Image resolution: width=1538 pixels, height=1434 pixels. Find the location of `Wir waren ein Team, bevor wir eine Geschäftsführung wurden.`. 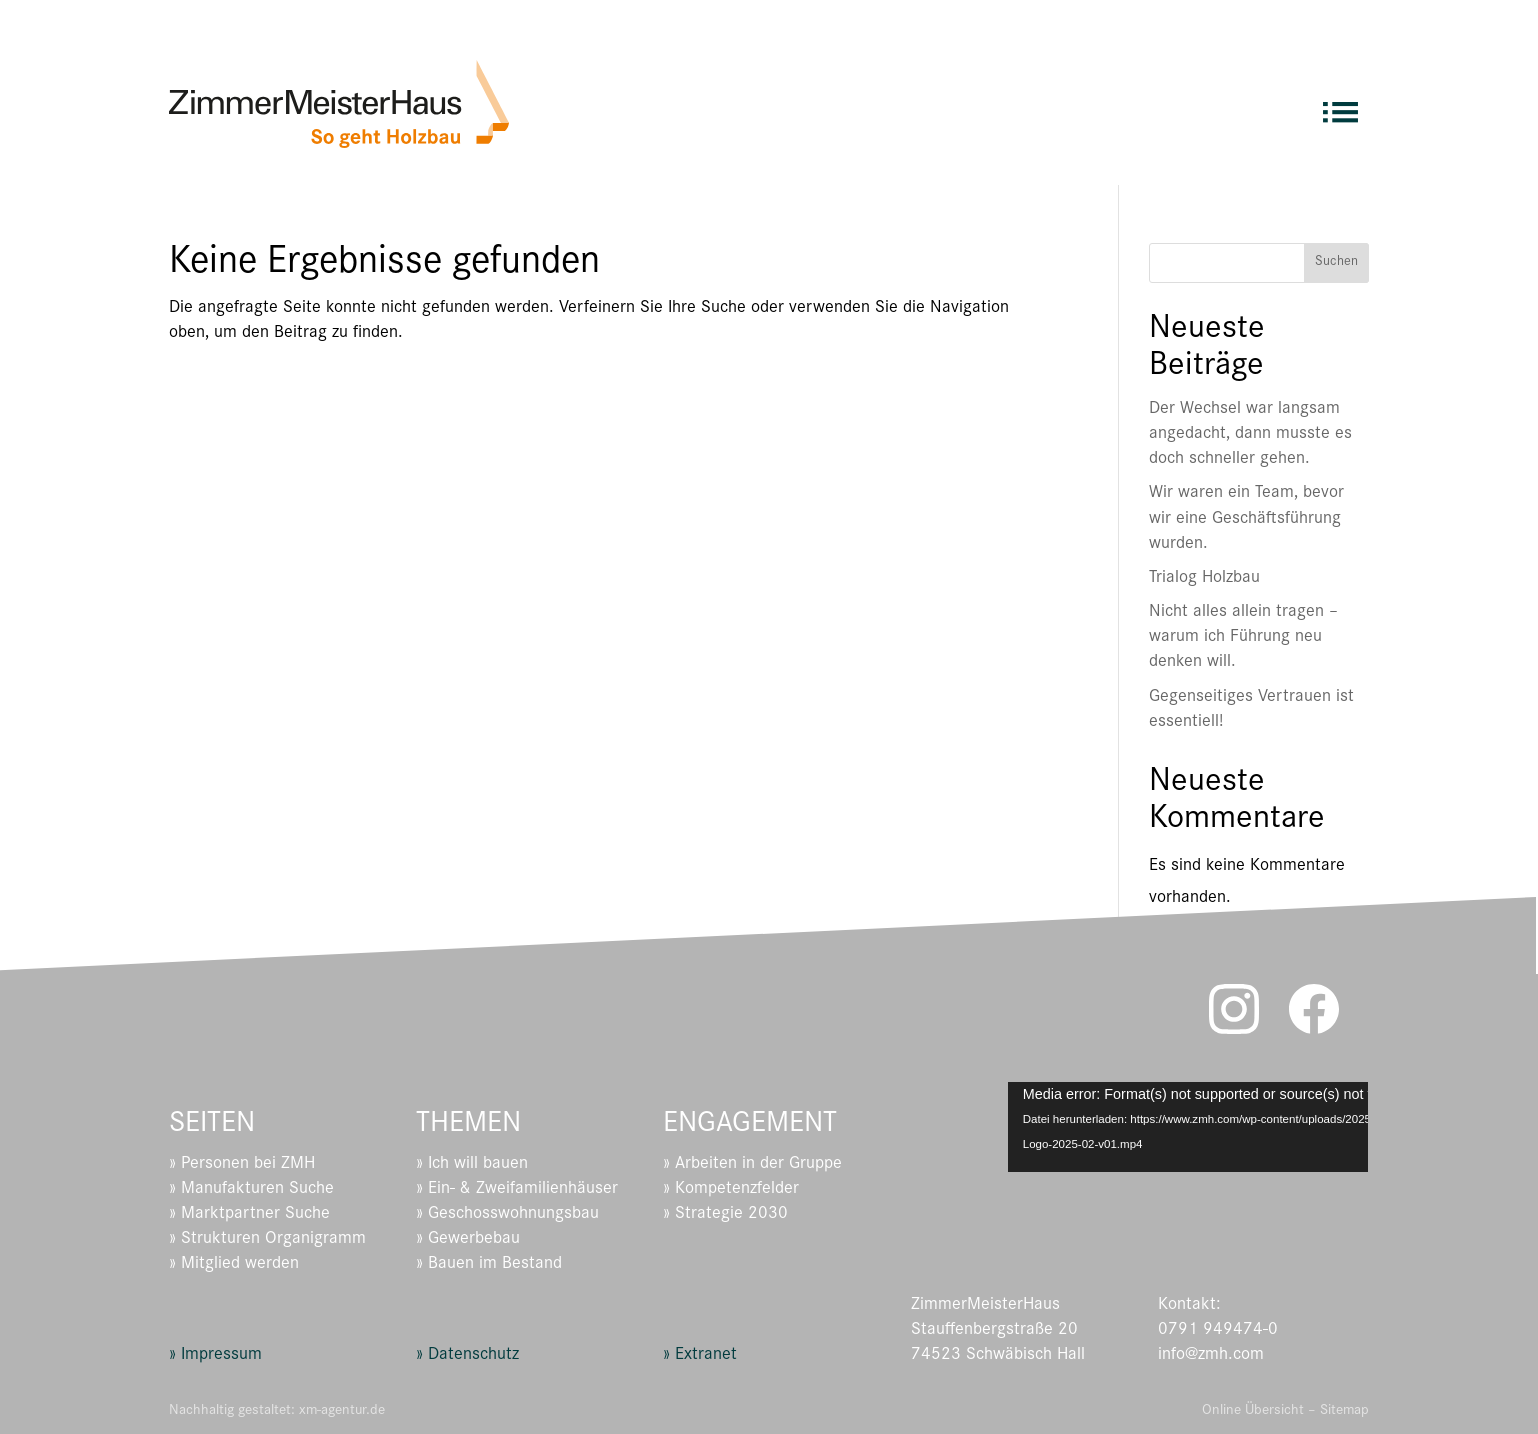

Wir waren ein Team, bevor wir eine Geschäftsführung wurden. is located at coordinates (1246, 519).